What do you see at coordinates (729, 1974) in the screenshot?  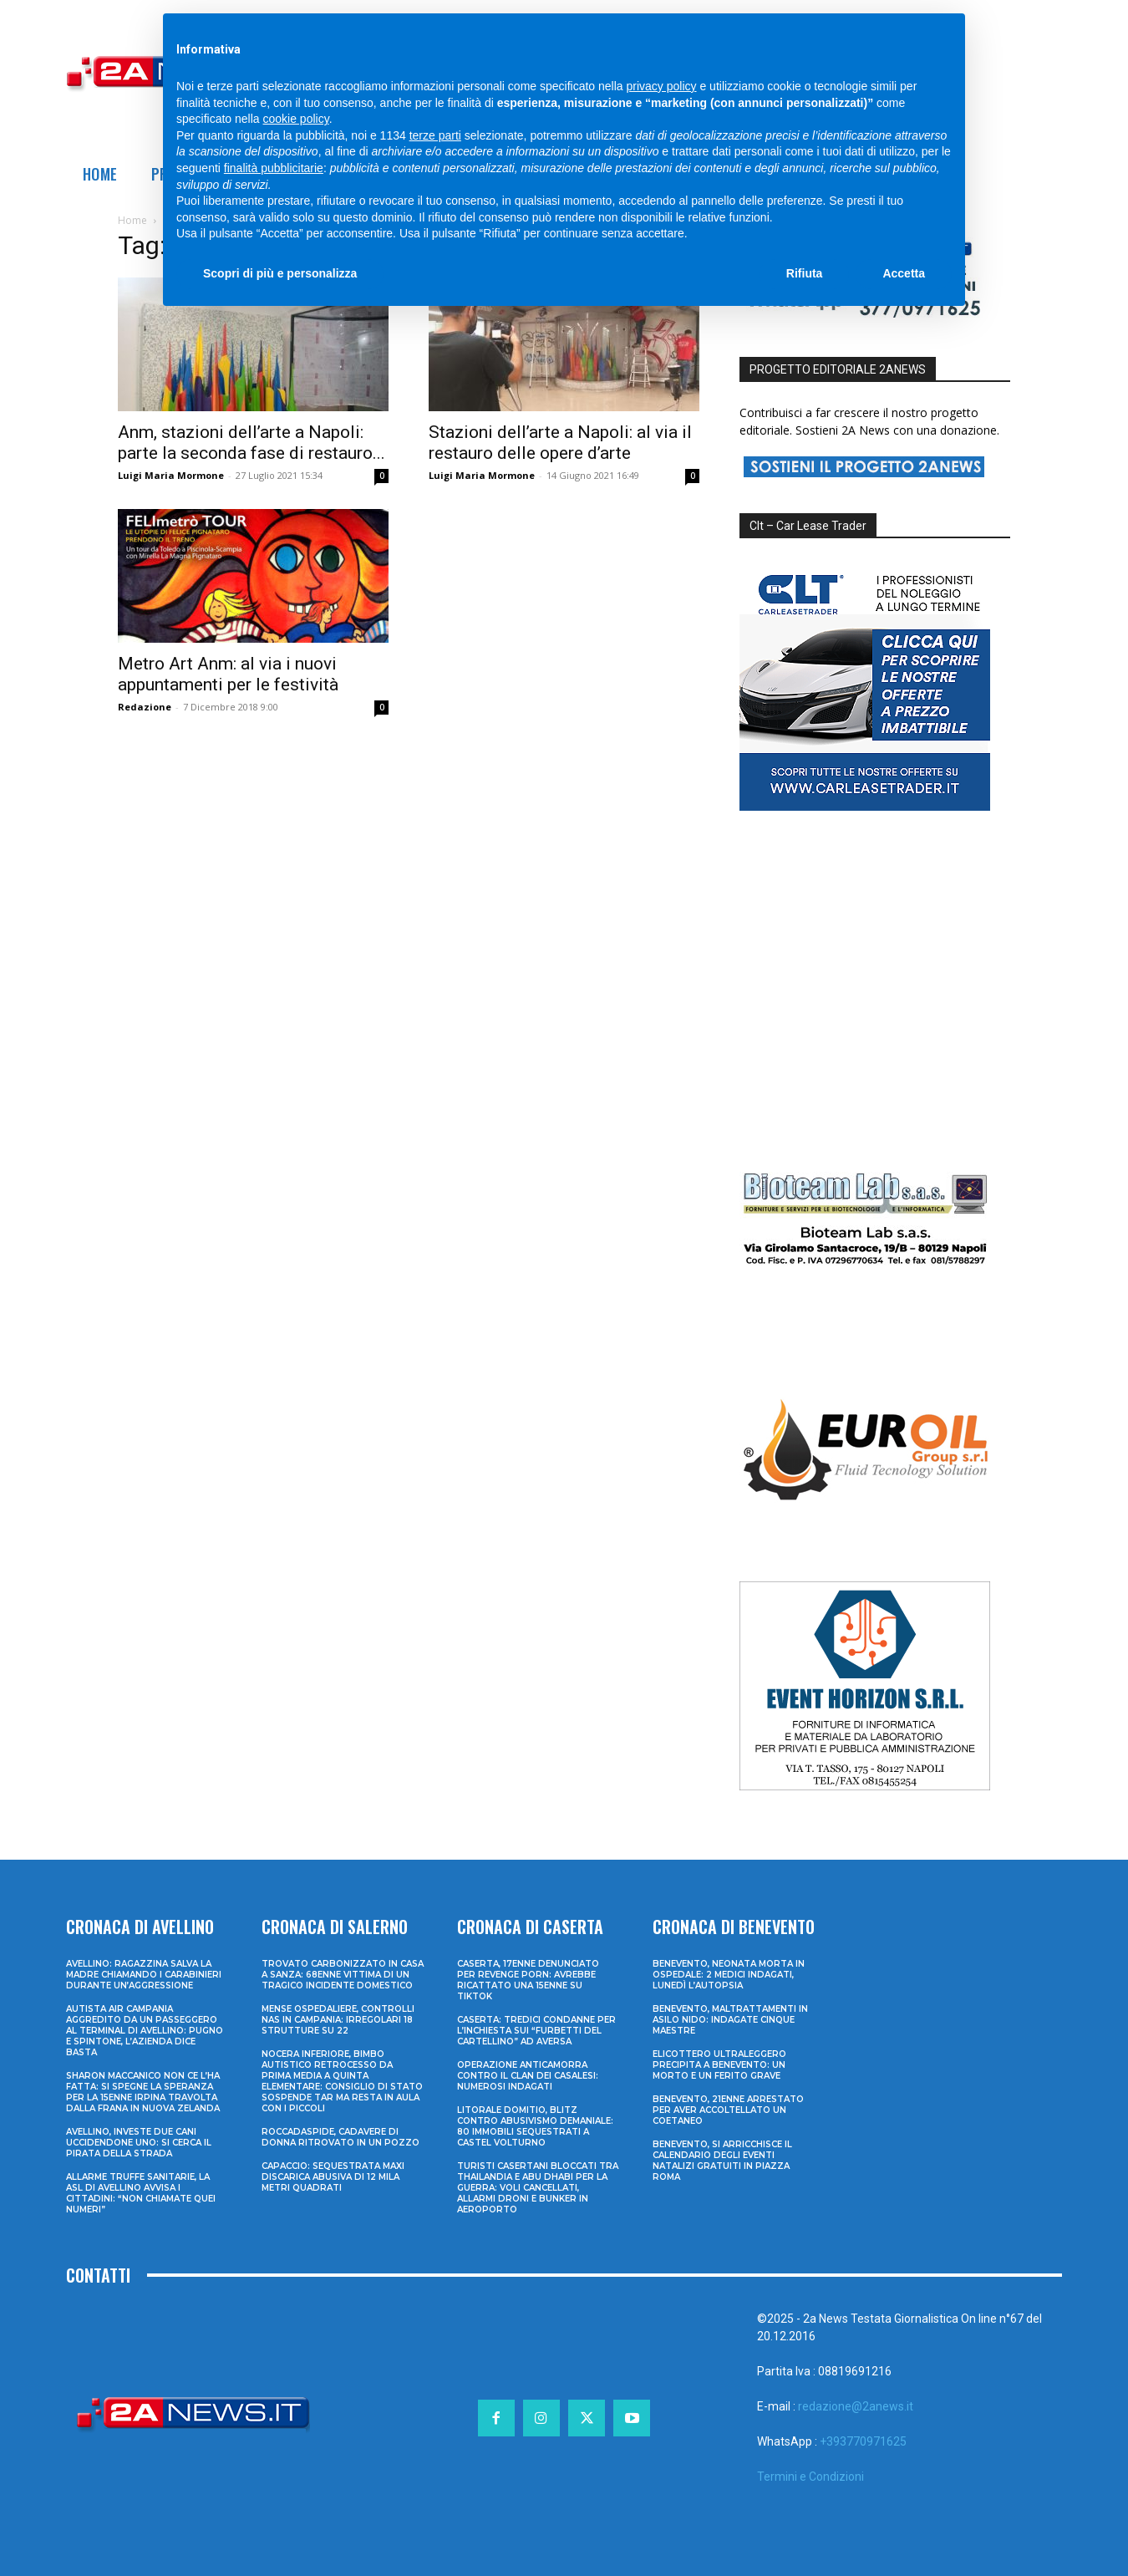 I see `Benevento, neonata morta in ospedale: 2 medici indagati, lunedì l’autopsia` at bounding box center [729, 1974].